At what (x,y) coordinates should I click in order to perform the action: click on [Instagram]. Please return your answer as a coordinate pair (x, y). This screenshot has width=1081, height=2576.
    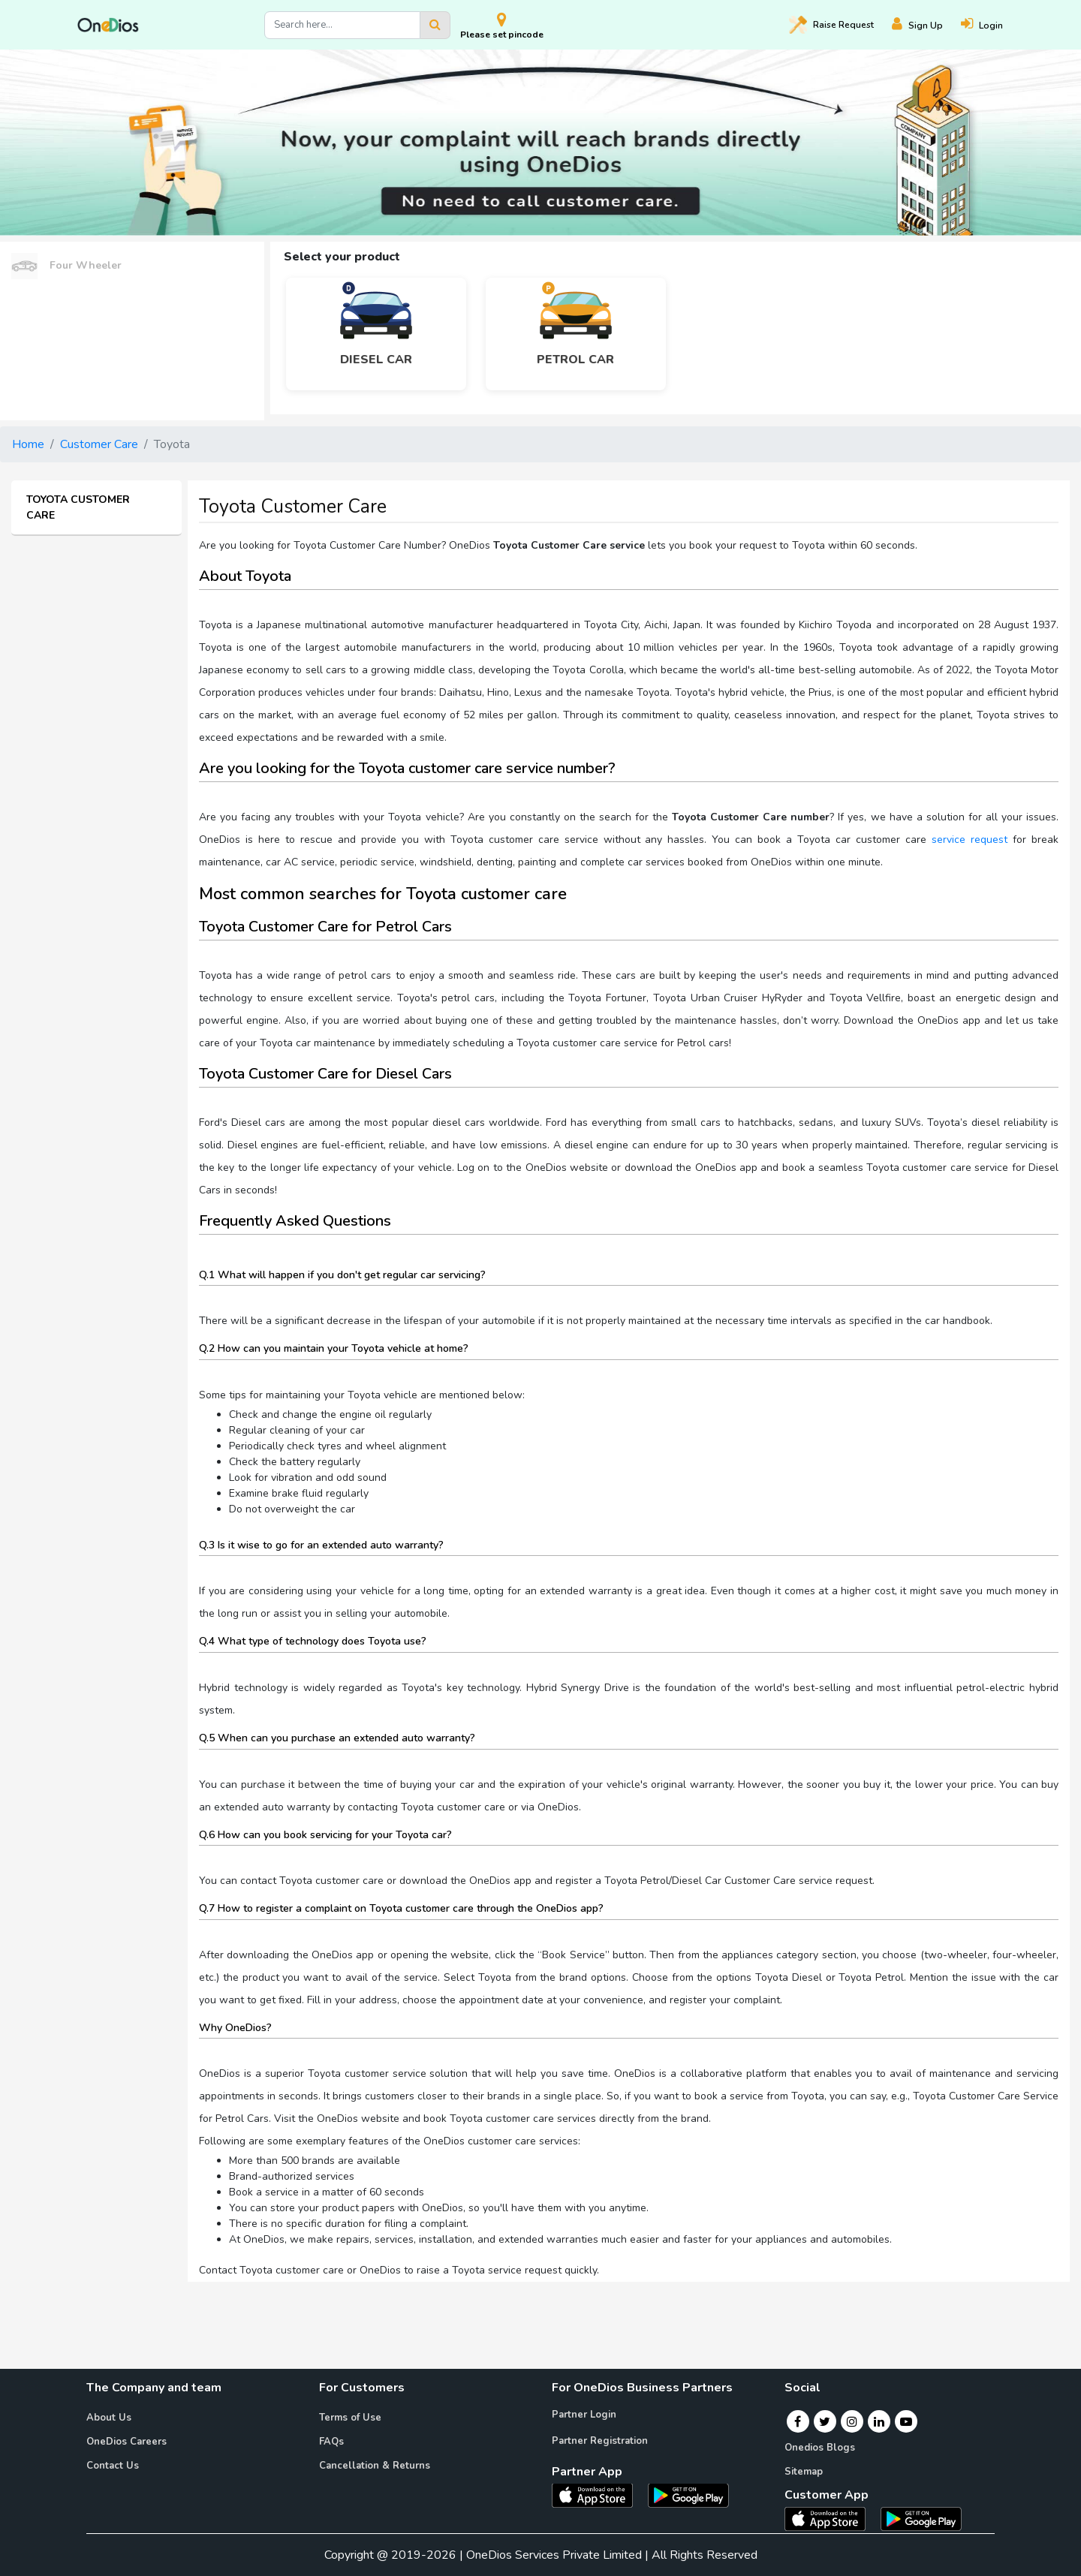
    Looking at the image, I should click on (852, 2421).